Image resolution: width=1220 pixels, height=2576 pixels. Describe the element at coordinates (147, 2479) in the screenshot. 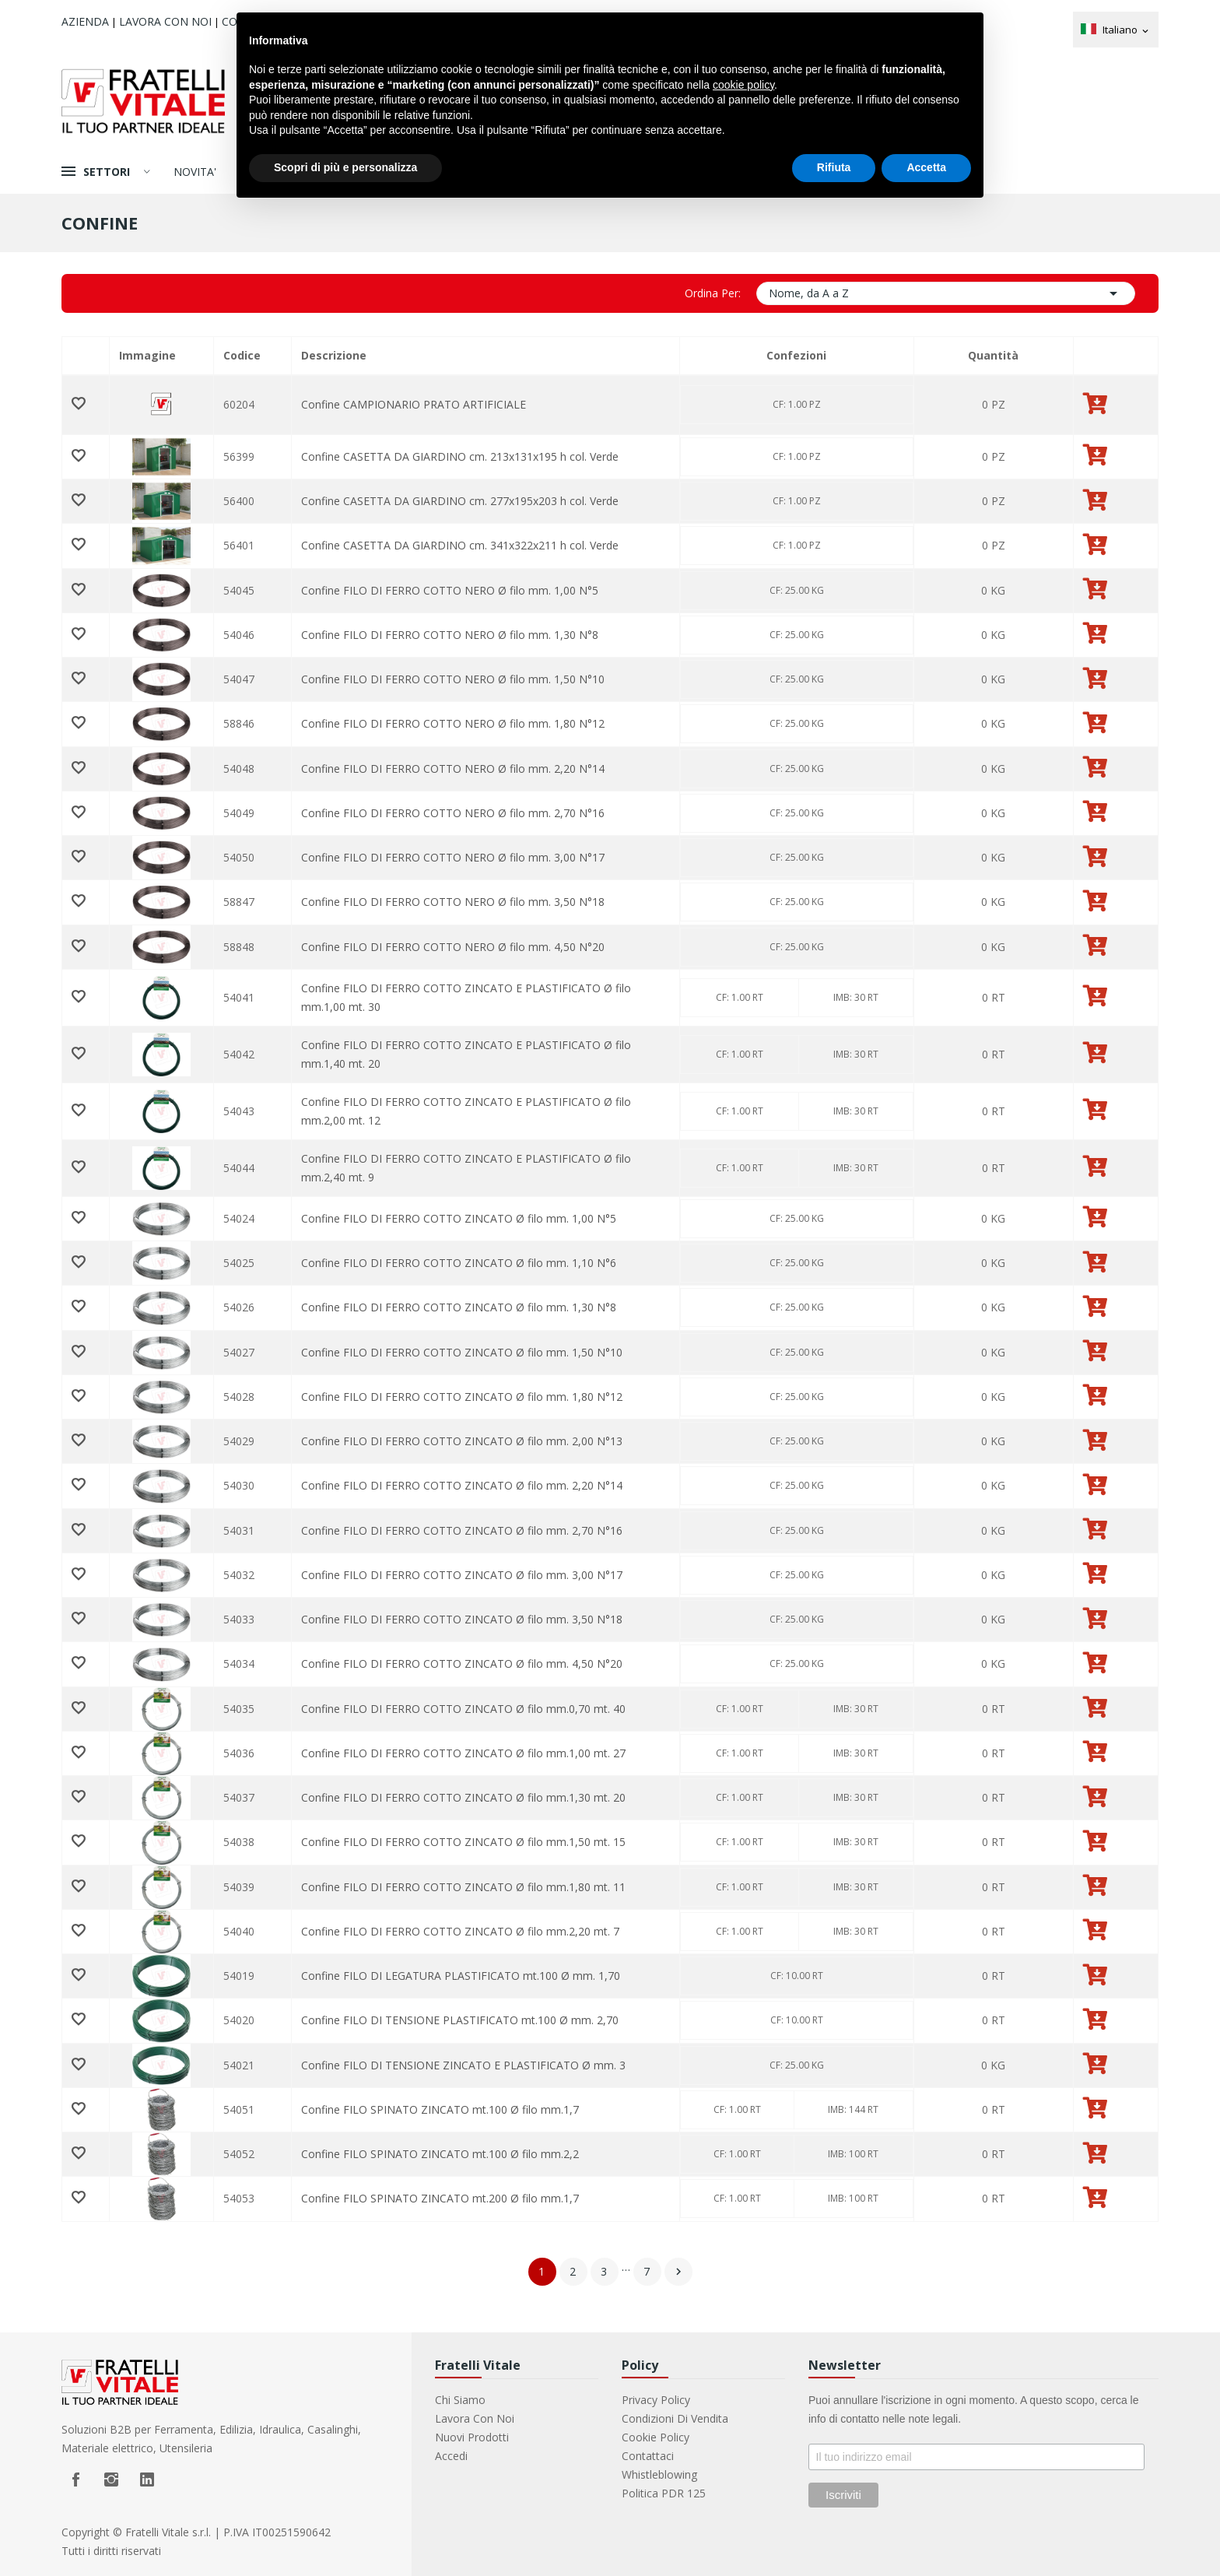

I see `LinkedIn` at that location.